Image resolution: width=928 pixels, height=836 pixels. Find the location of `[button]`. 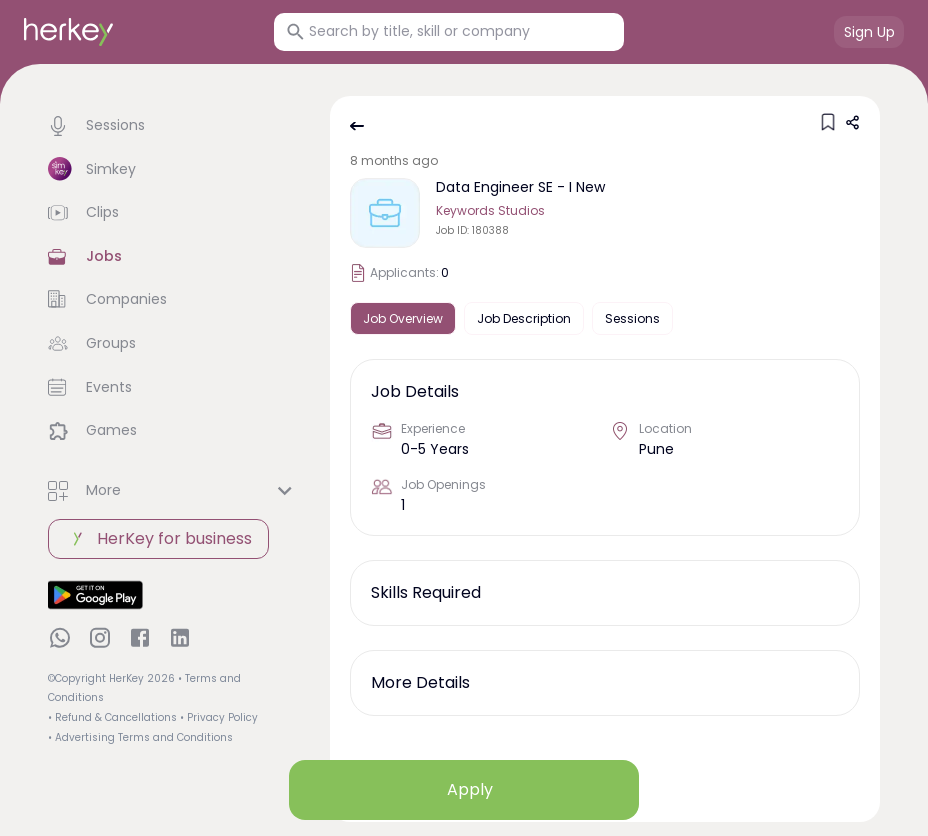

[button] is located at coordinates (173, 126).